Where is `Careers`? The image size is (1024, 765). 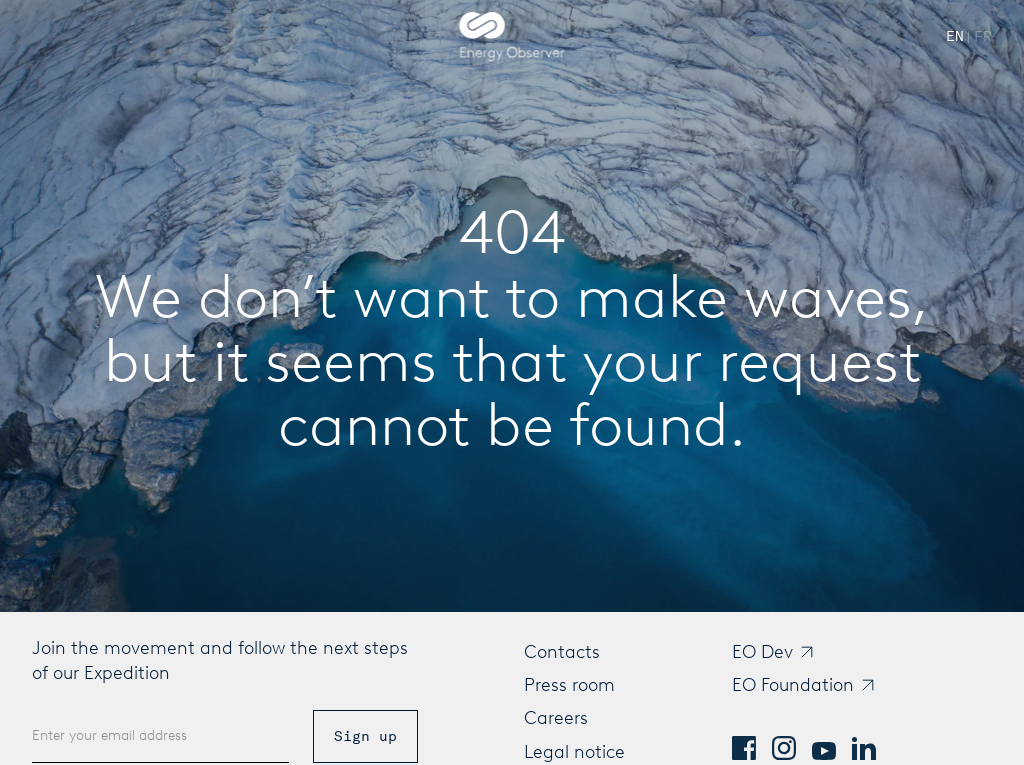 Careers is located at coordinates (556, 718).